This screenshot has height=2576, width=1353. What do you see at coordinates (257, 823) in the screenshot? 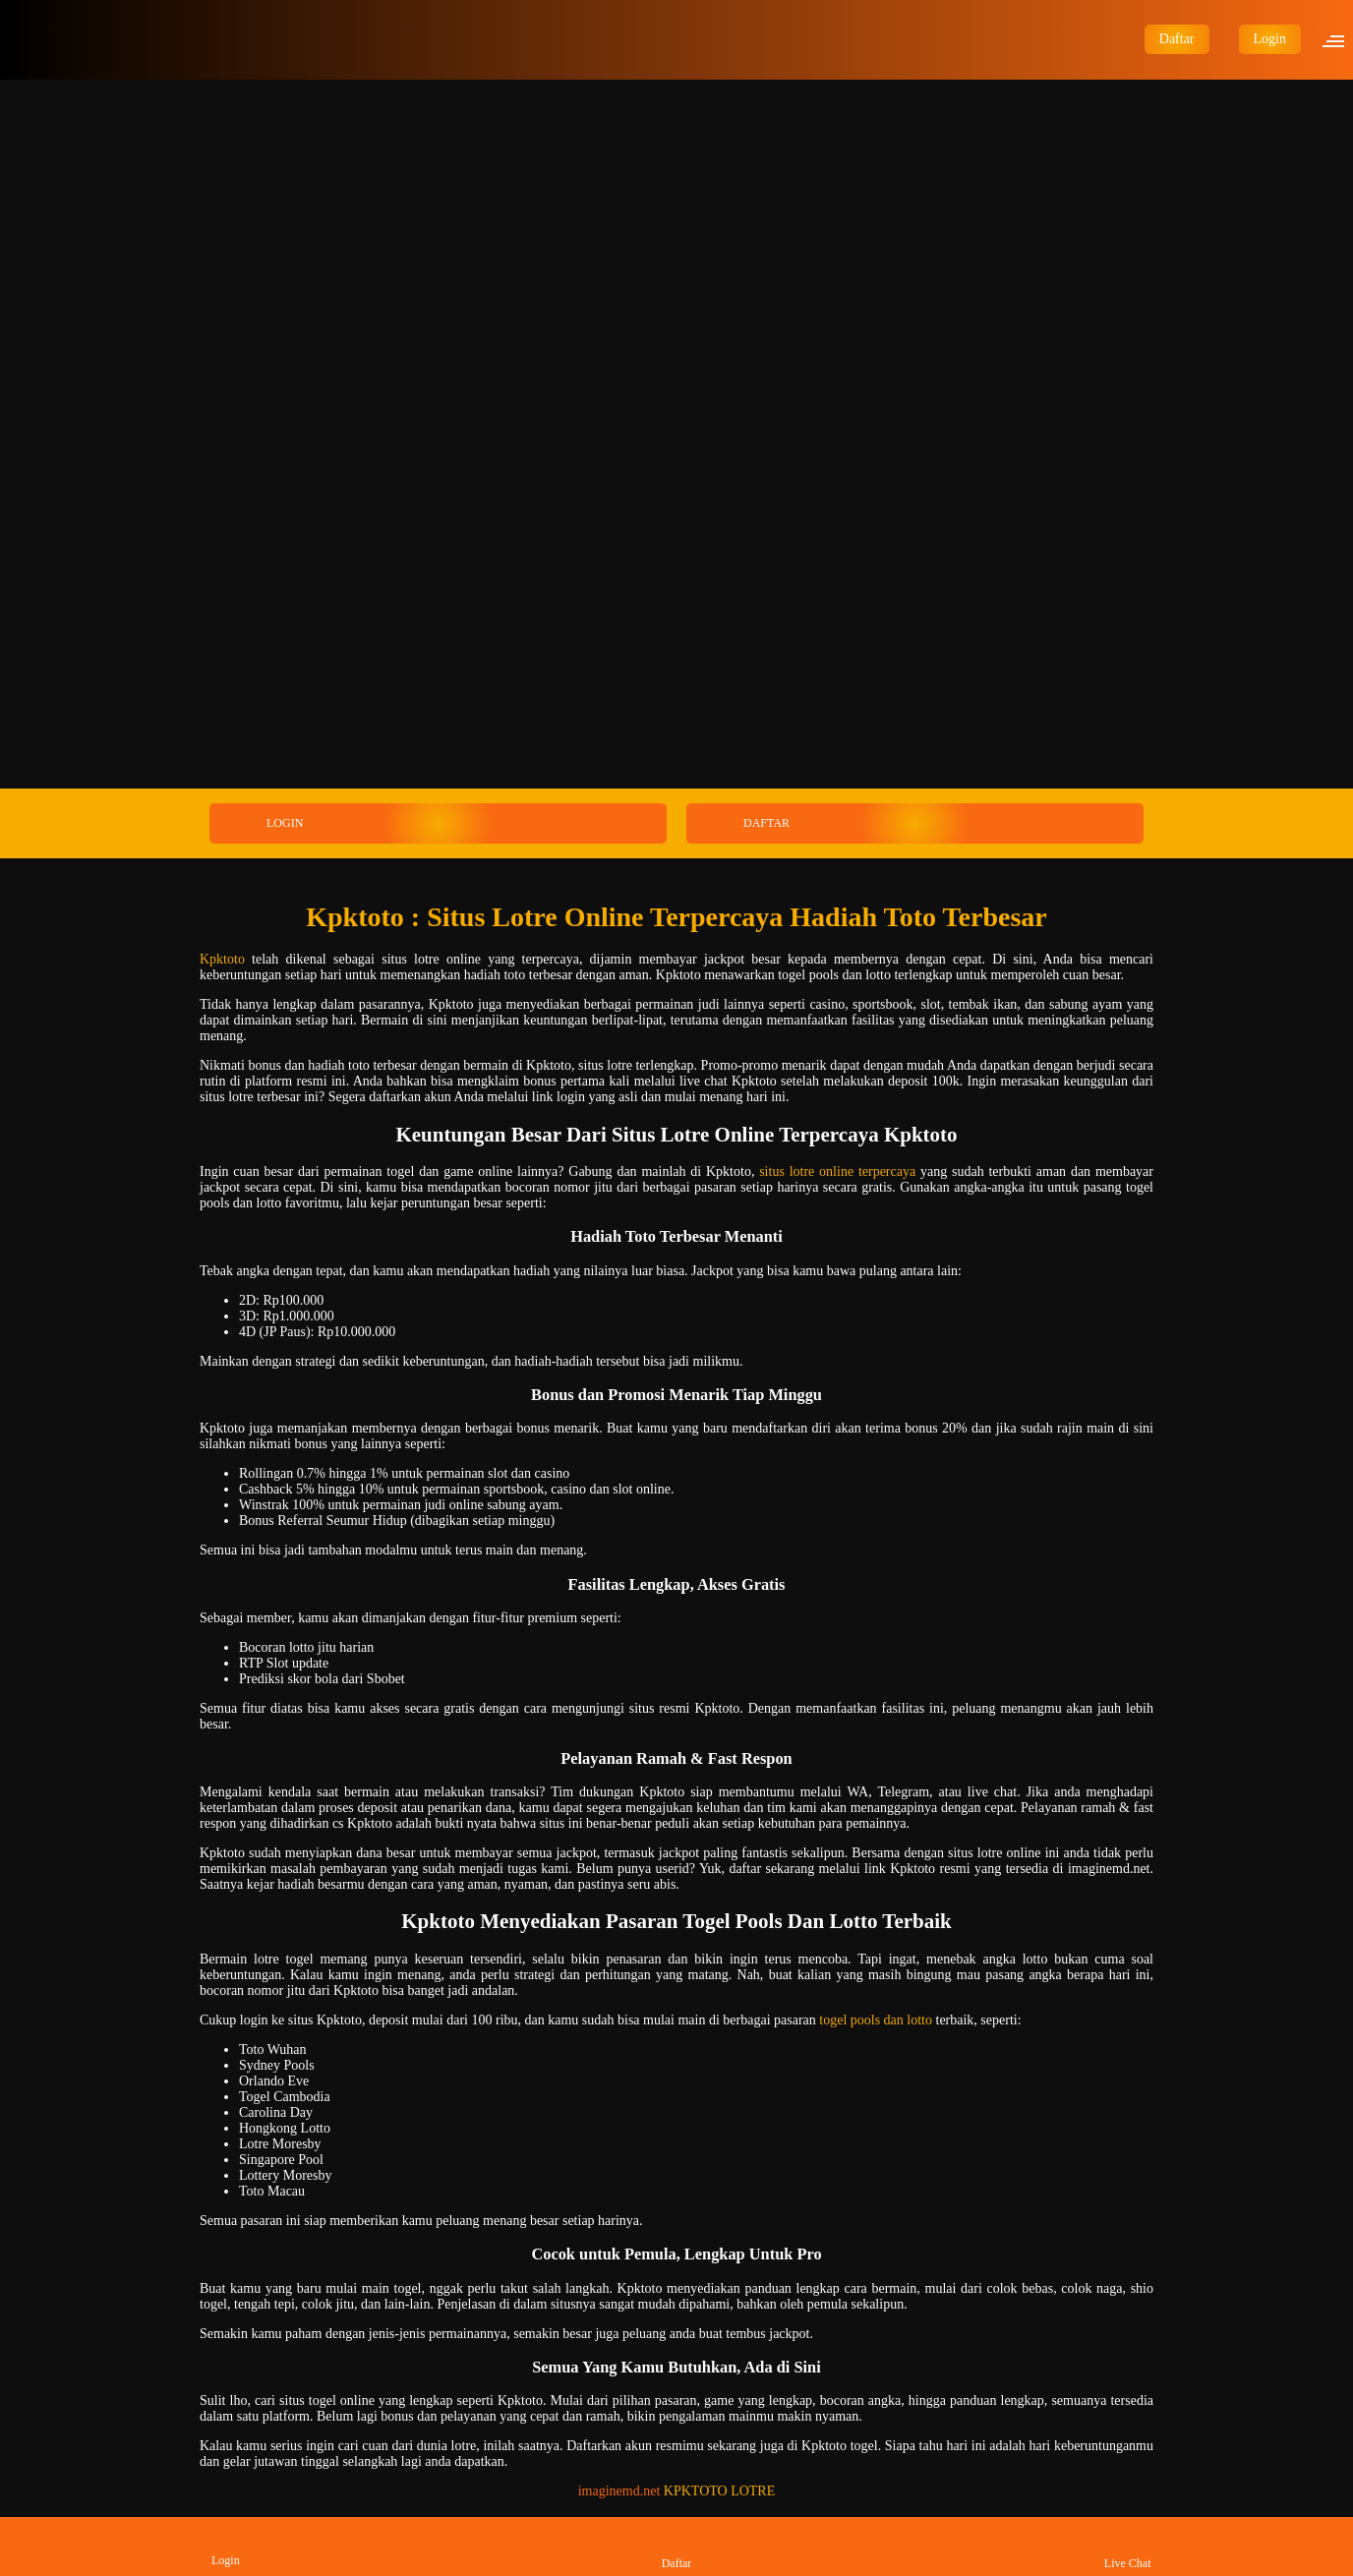
I see `LOGIN` at bounding box center [257, 823].